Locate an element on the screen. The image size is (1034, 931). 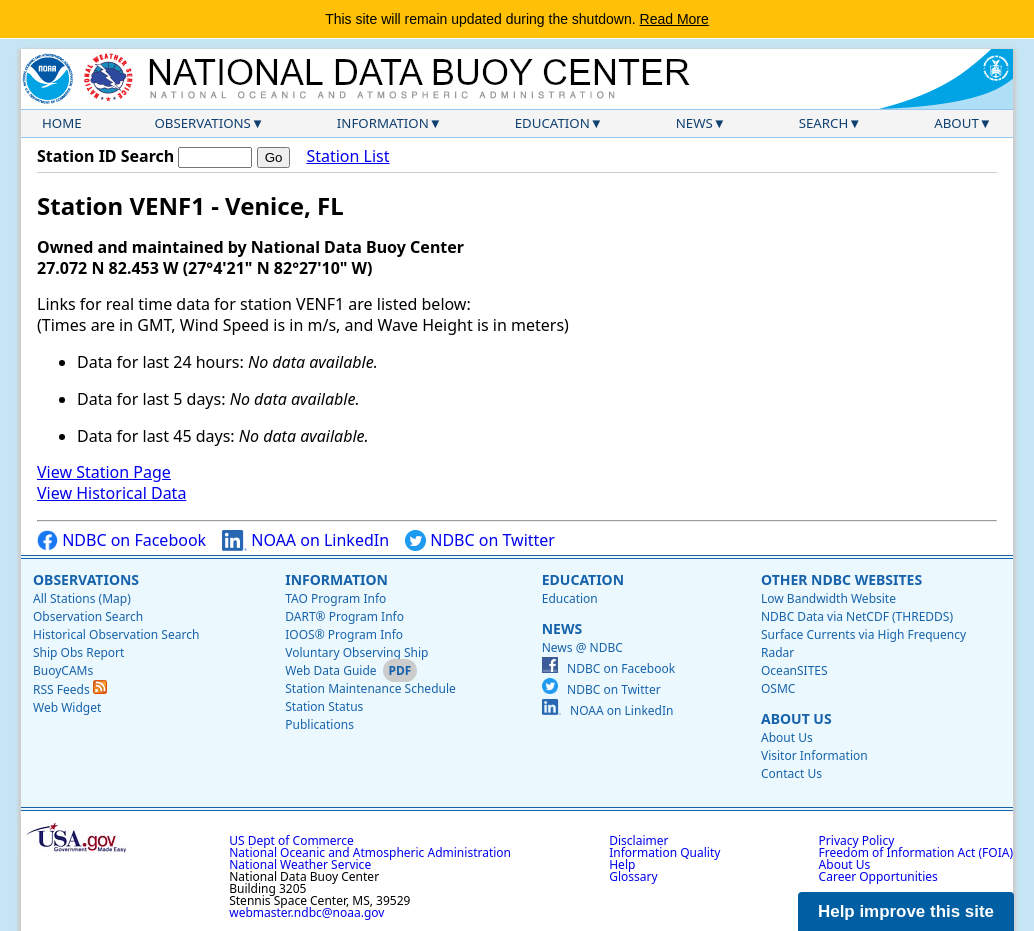
Low Bandwidth Website is located at coordinates (828, 598).